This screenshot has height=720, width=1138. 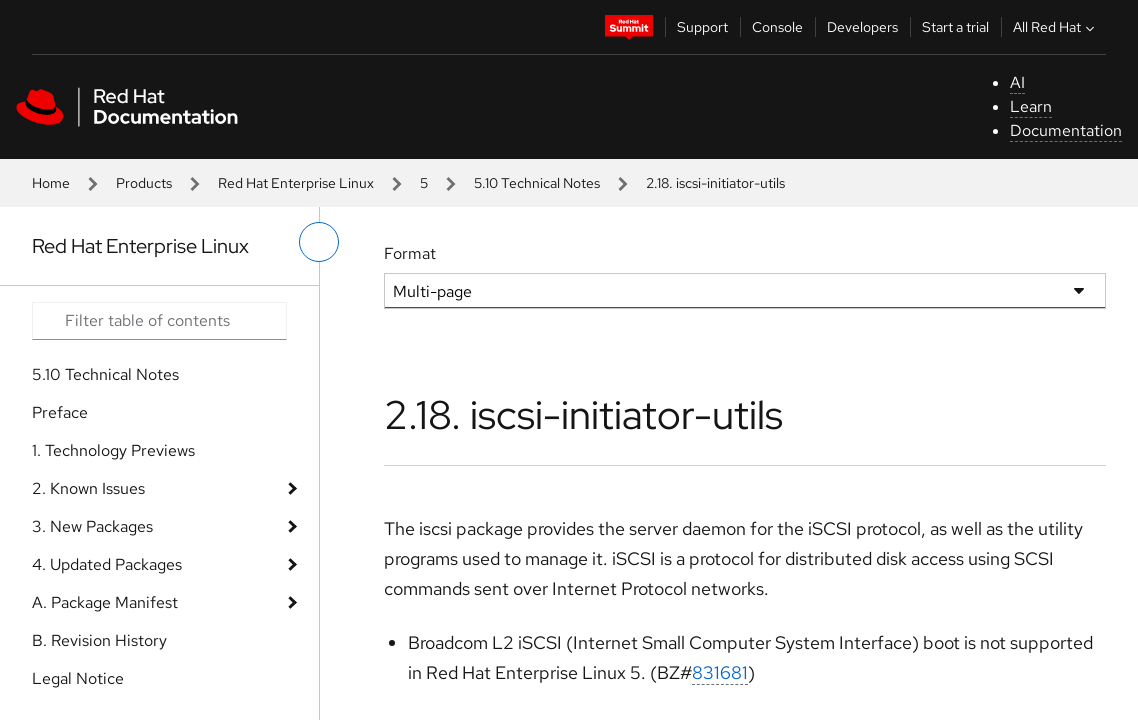 I want to click on A. Package Manifest, so click(x=105, y=602).